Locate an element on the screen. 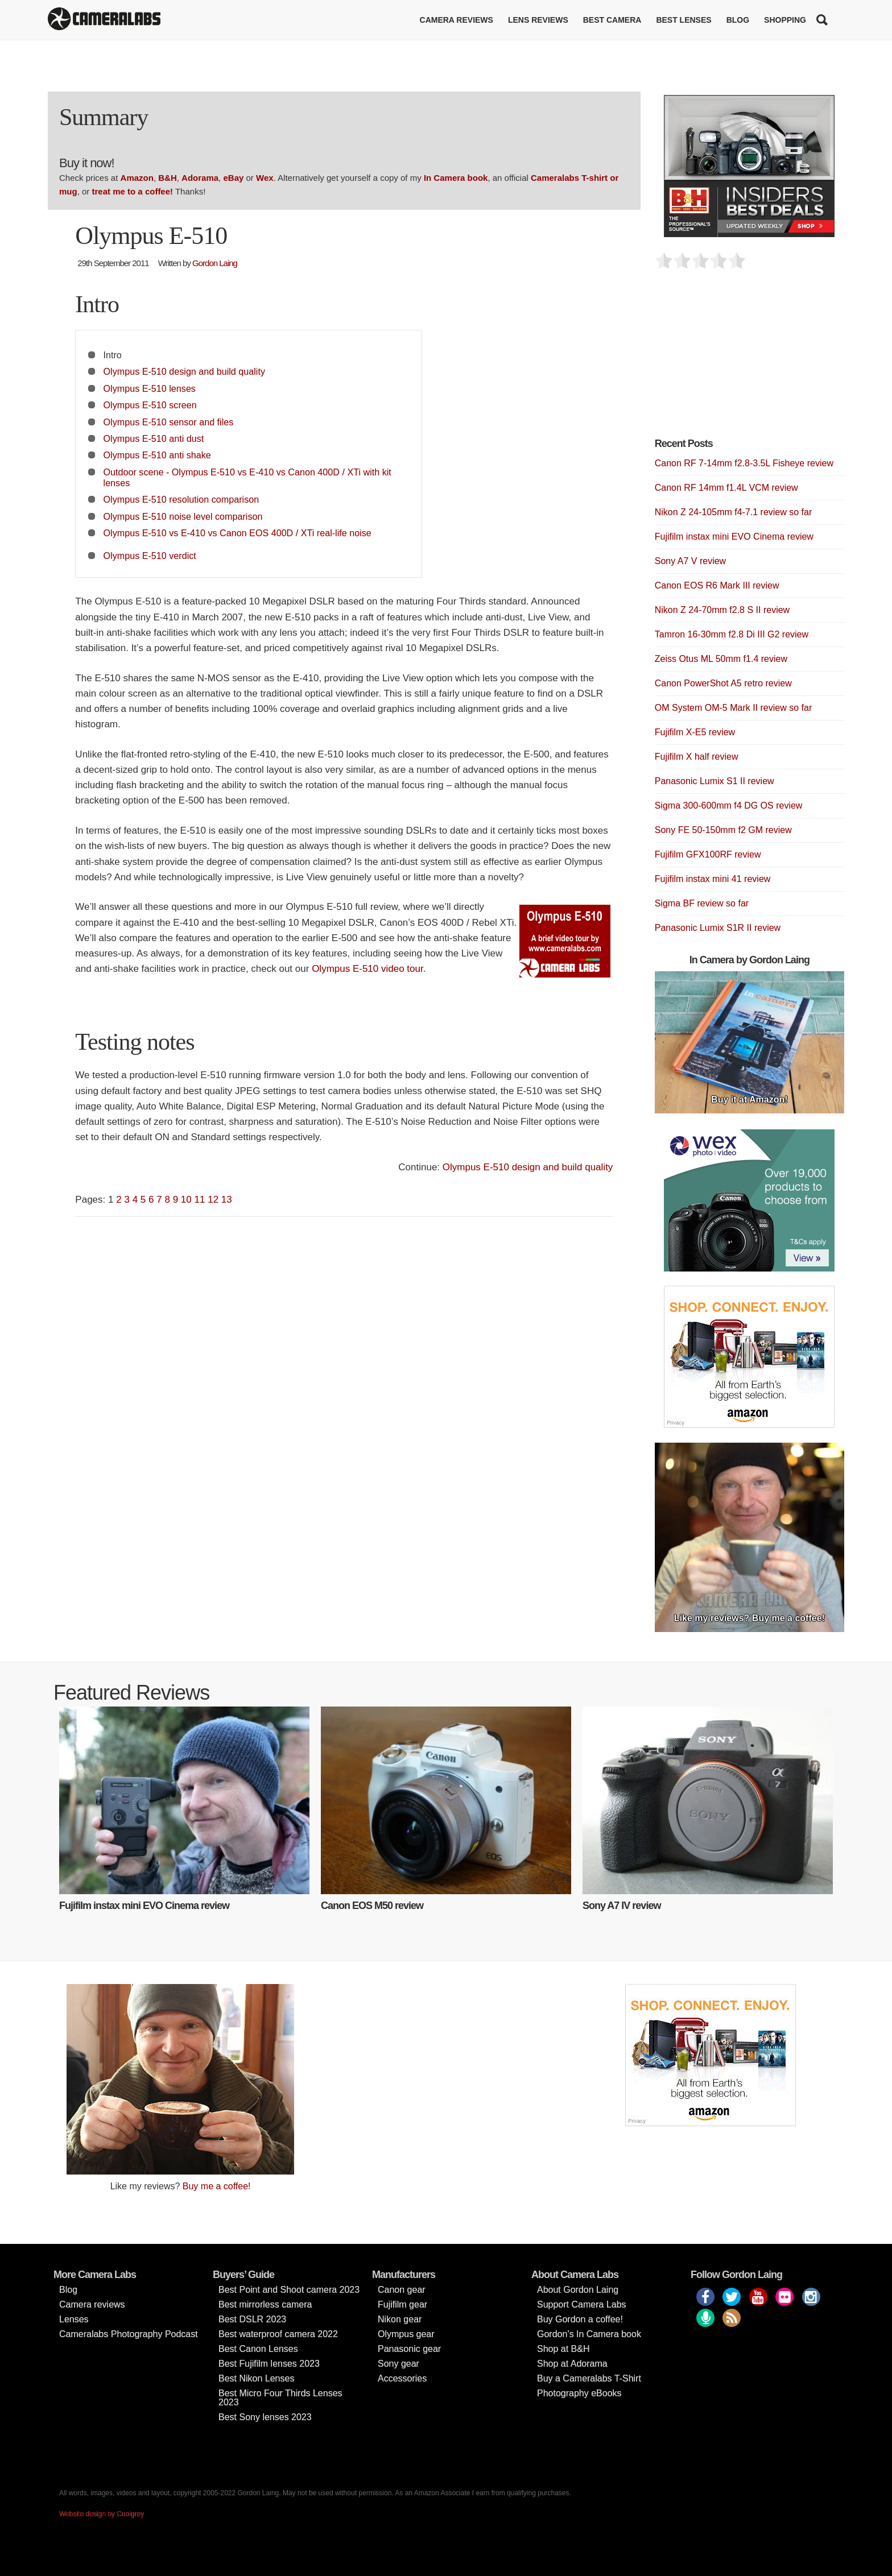 The width and height of the screenshot is (892, 2576). Best Sony lenses 2023 is located at coordinates (265, 2417).